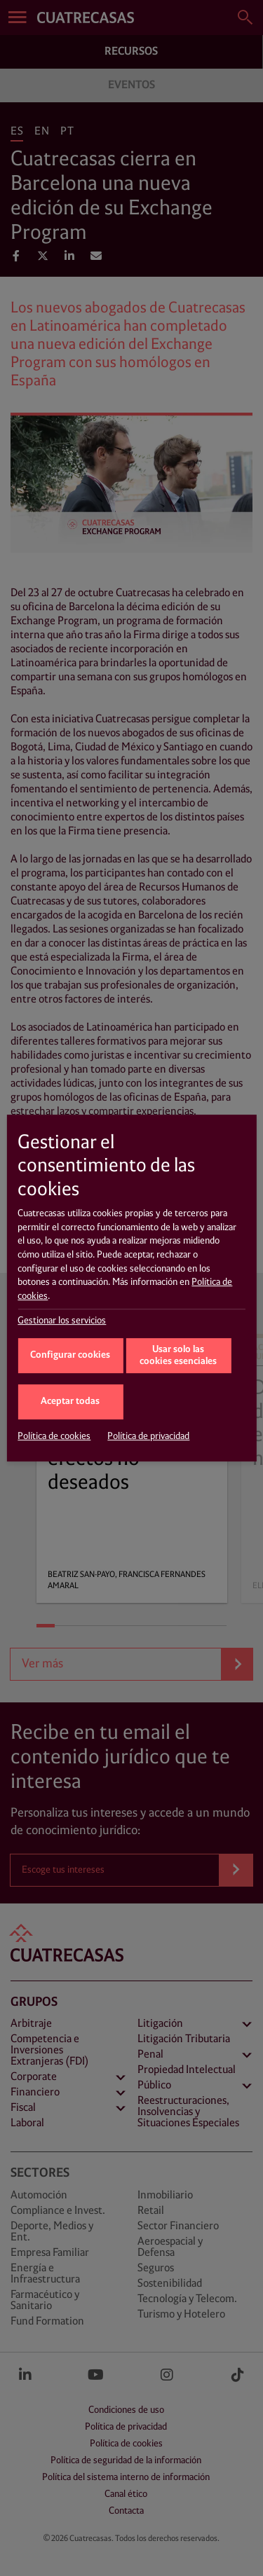 This screenshot has height=2576, width=263. What do you see at coordinates (148, 1436) in the screenshot?
I see `Política de privacidad` at bounding box center [148, 1436].